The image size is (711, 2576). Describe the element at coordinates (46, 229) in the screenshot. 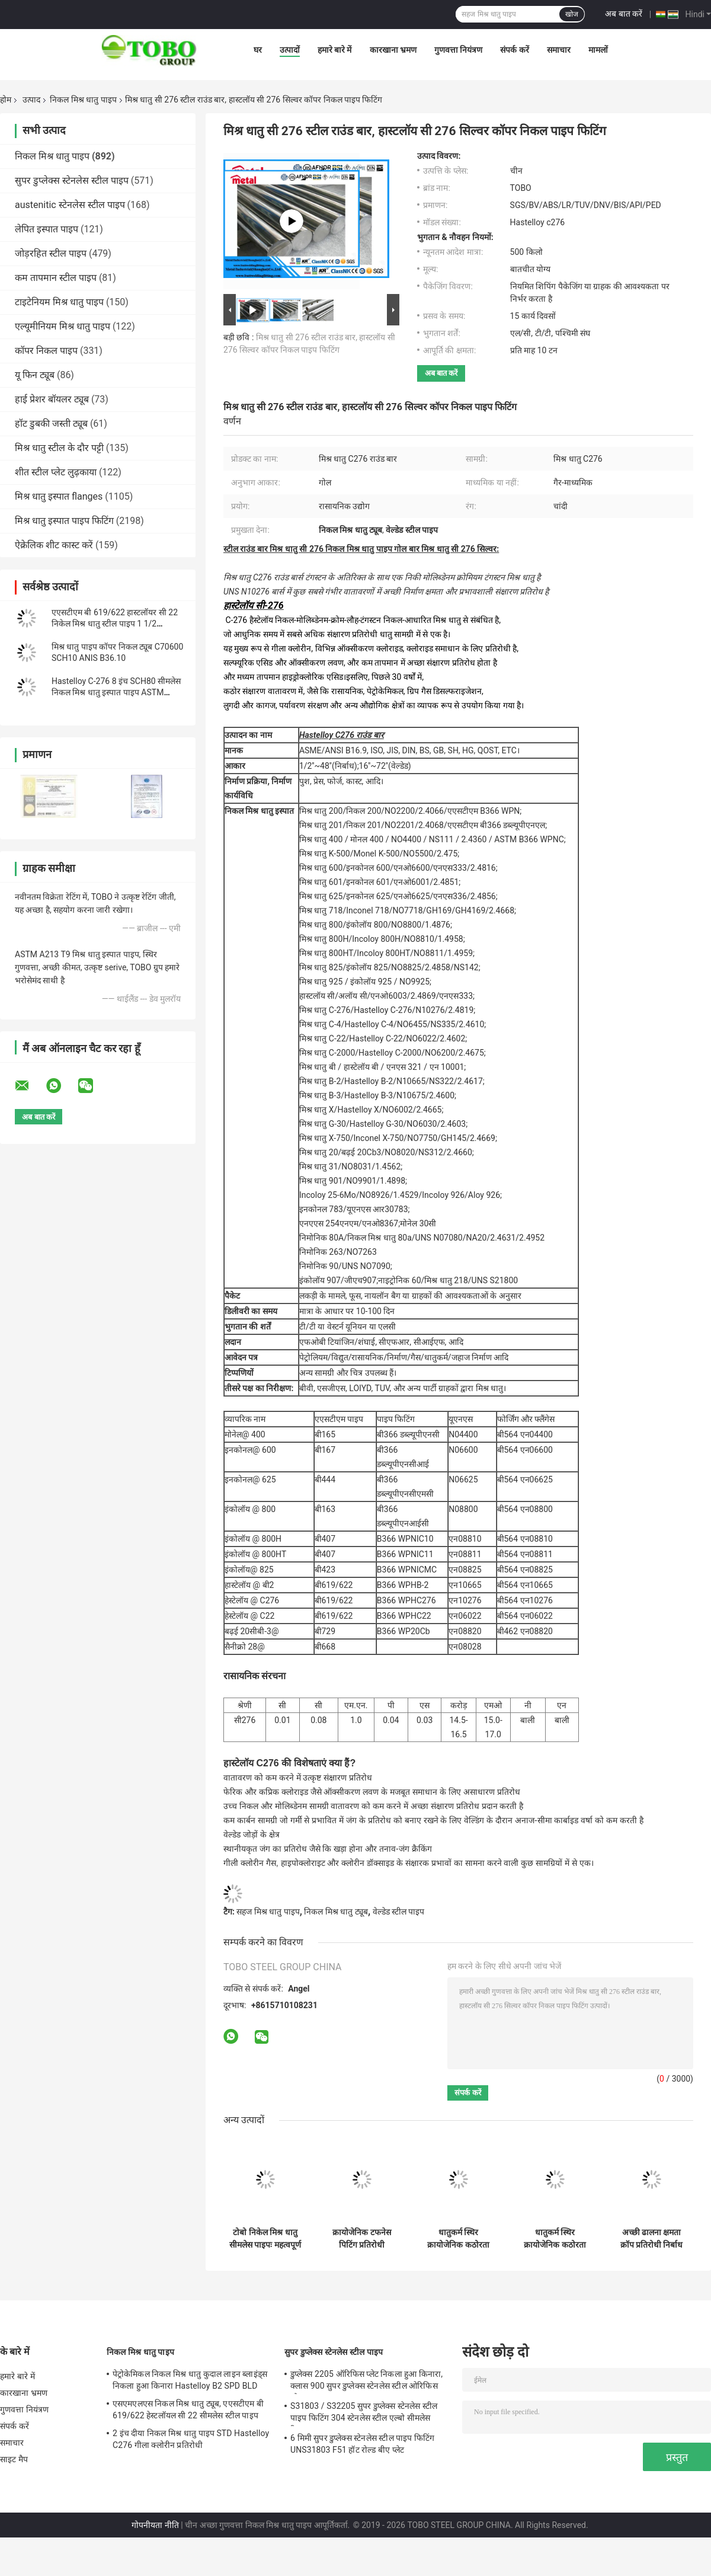

I see `लेपित इस्पात पाइप` at that location.